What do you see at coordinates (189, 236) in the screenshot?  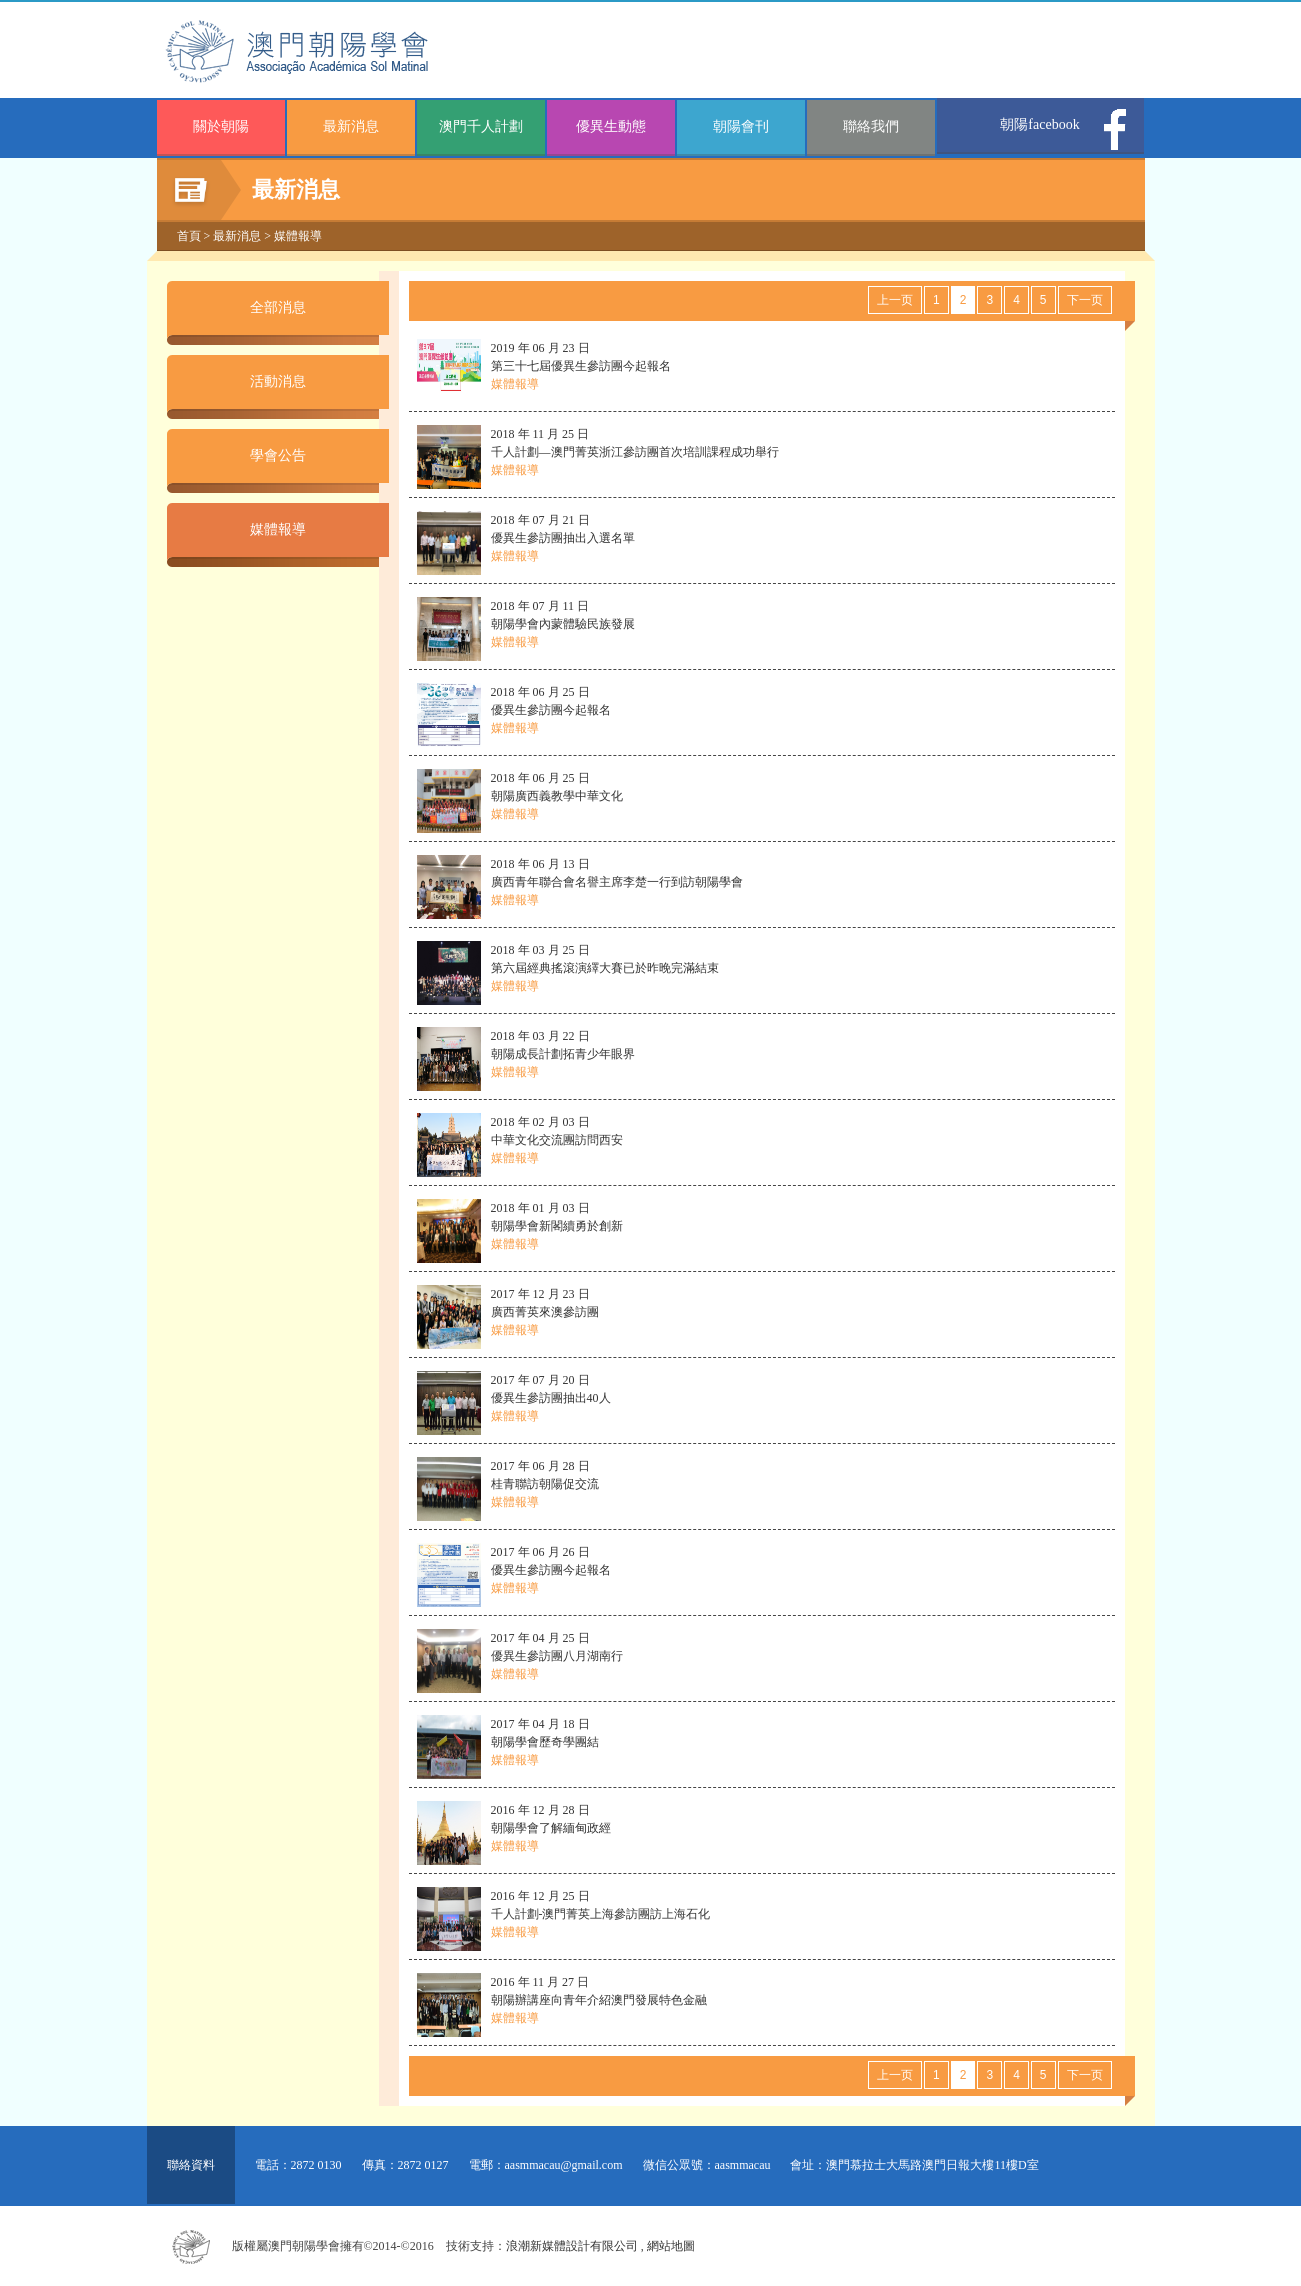 I see `首頁` at bounding box center [189, 236].